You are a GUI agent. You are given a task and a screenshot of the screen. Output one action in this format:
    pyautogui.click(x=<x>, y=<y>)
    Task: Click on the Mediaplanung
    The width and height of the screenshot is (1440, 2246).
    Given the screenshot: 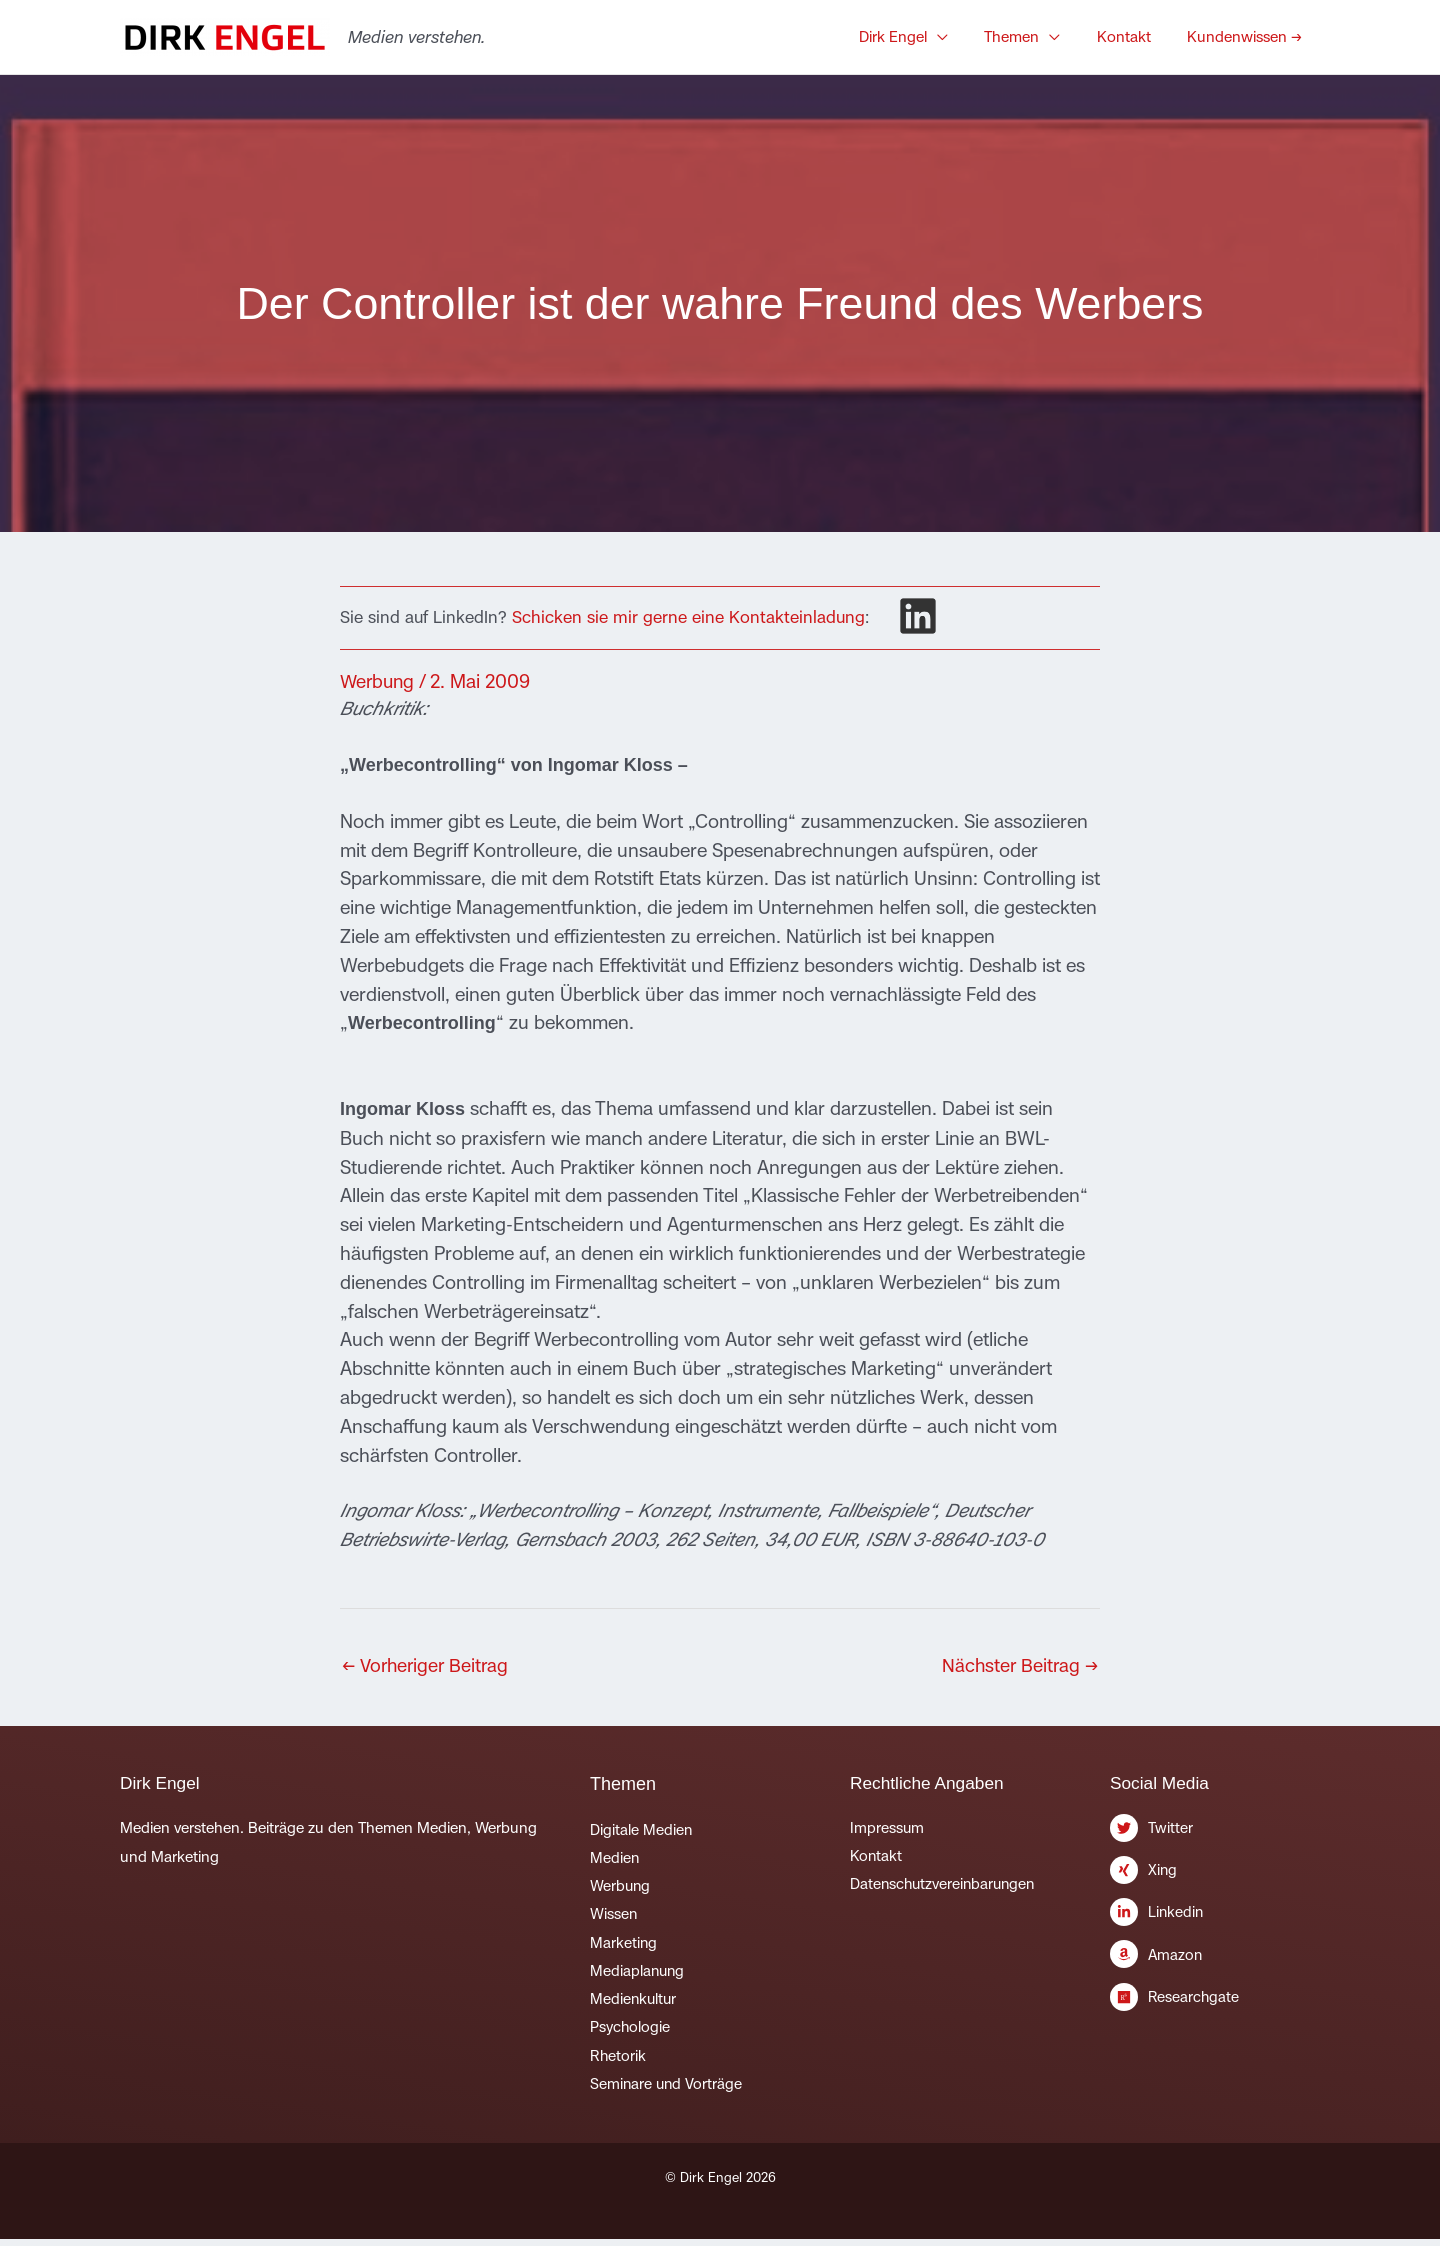 What is the action you would take?
    pyautogui.click(x=638, y=1974)
    